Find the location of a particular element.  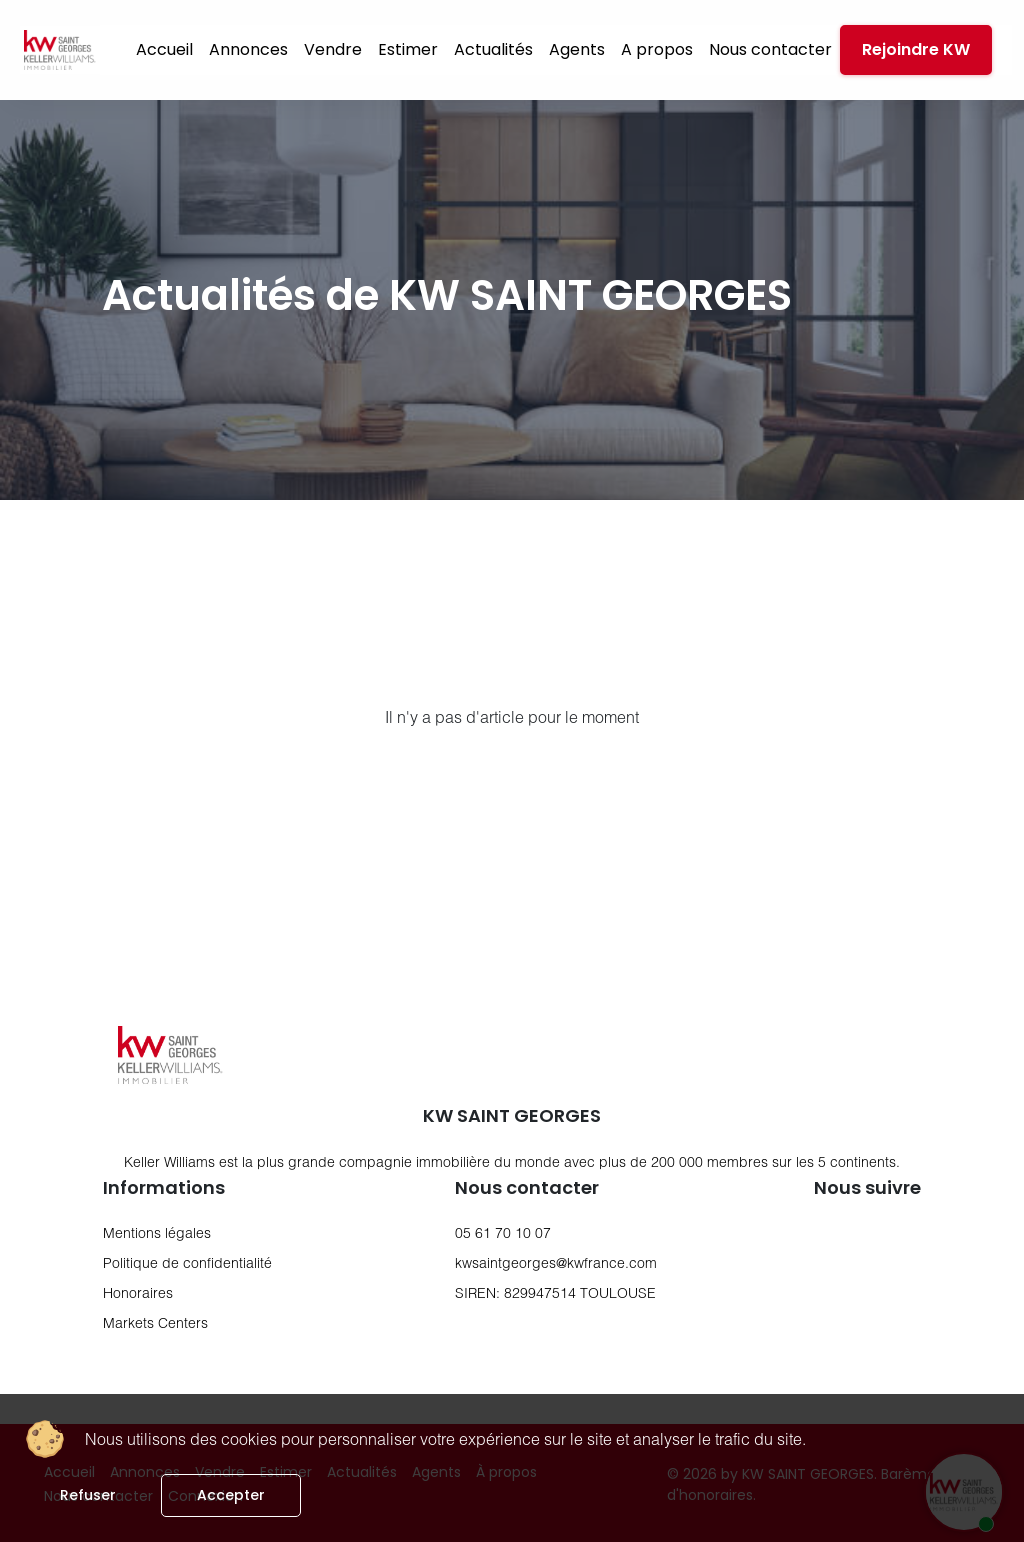

05 61 70 10 07 is located at coordinates (503, 1232).